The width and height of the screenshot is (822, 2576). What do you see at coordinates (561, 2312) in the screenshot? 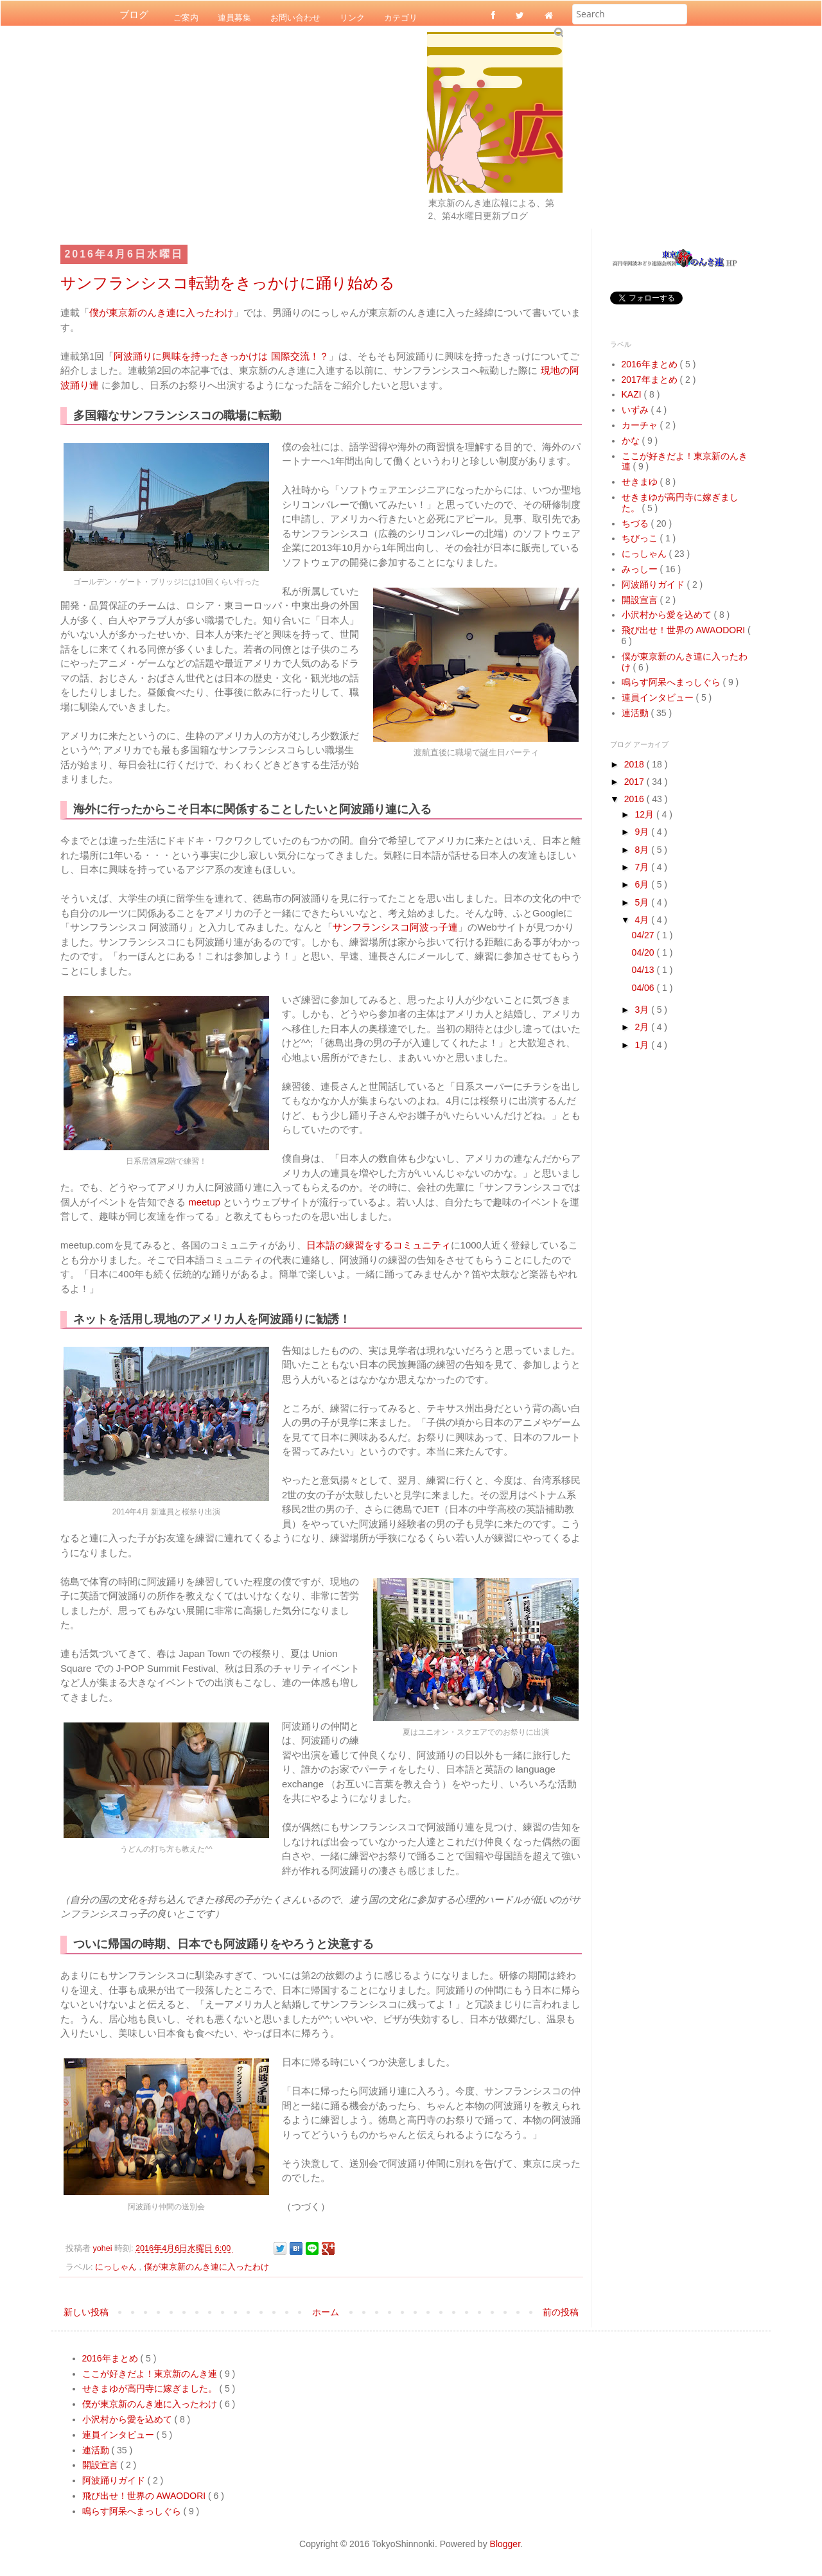
I see `前の投稿` at bounding box center [561, 2312].